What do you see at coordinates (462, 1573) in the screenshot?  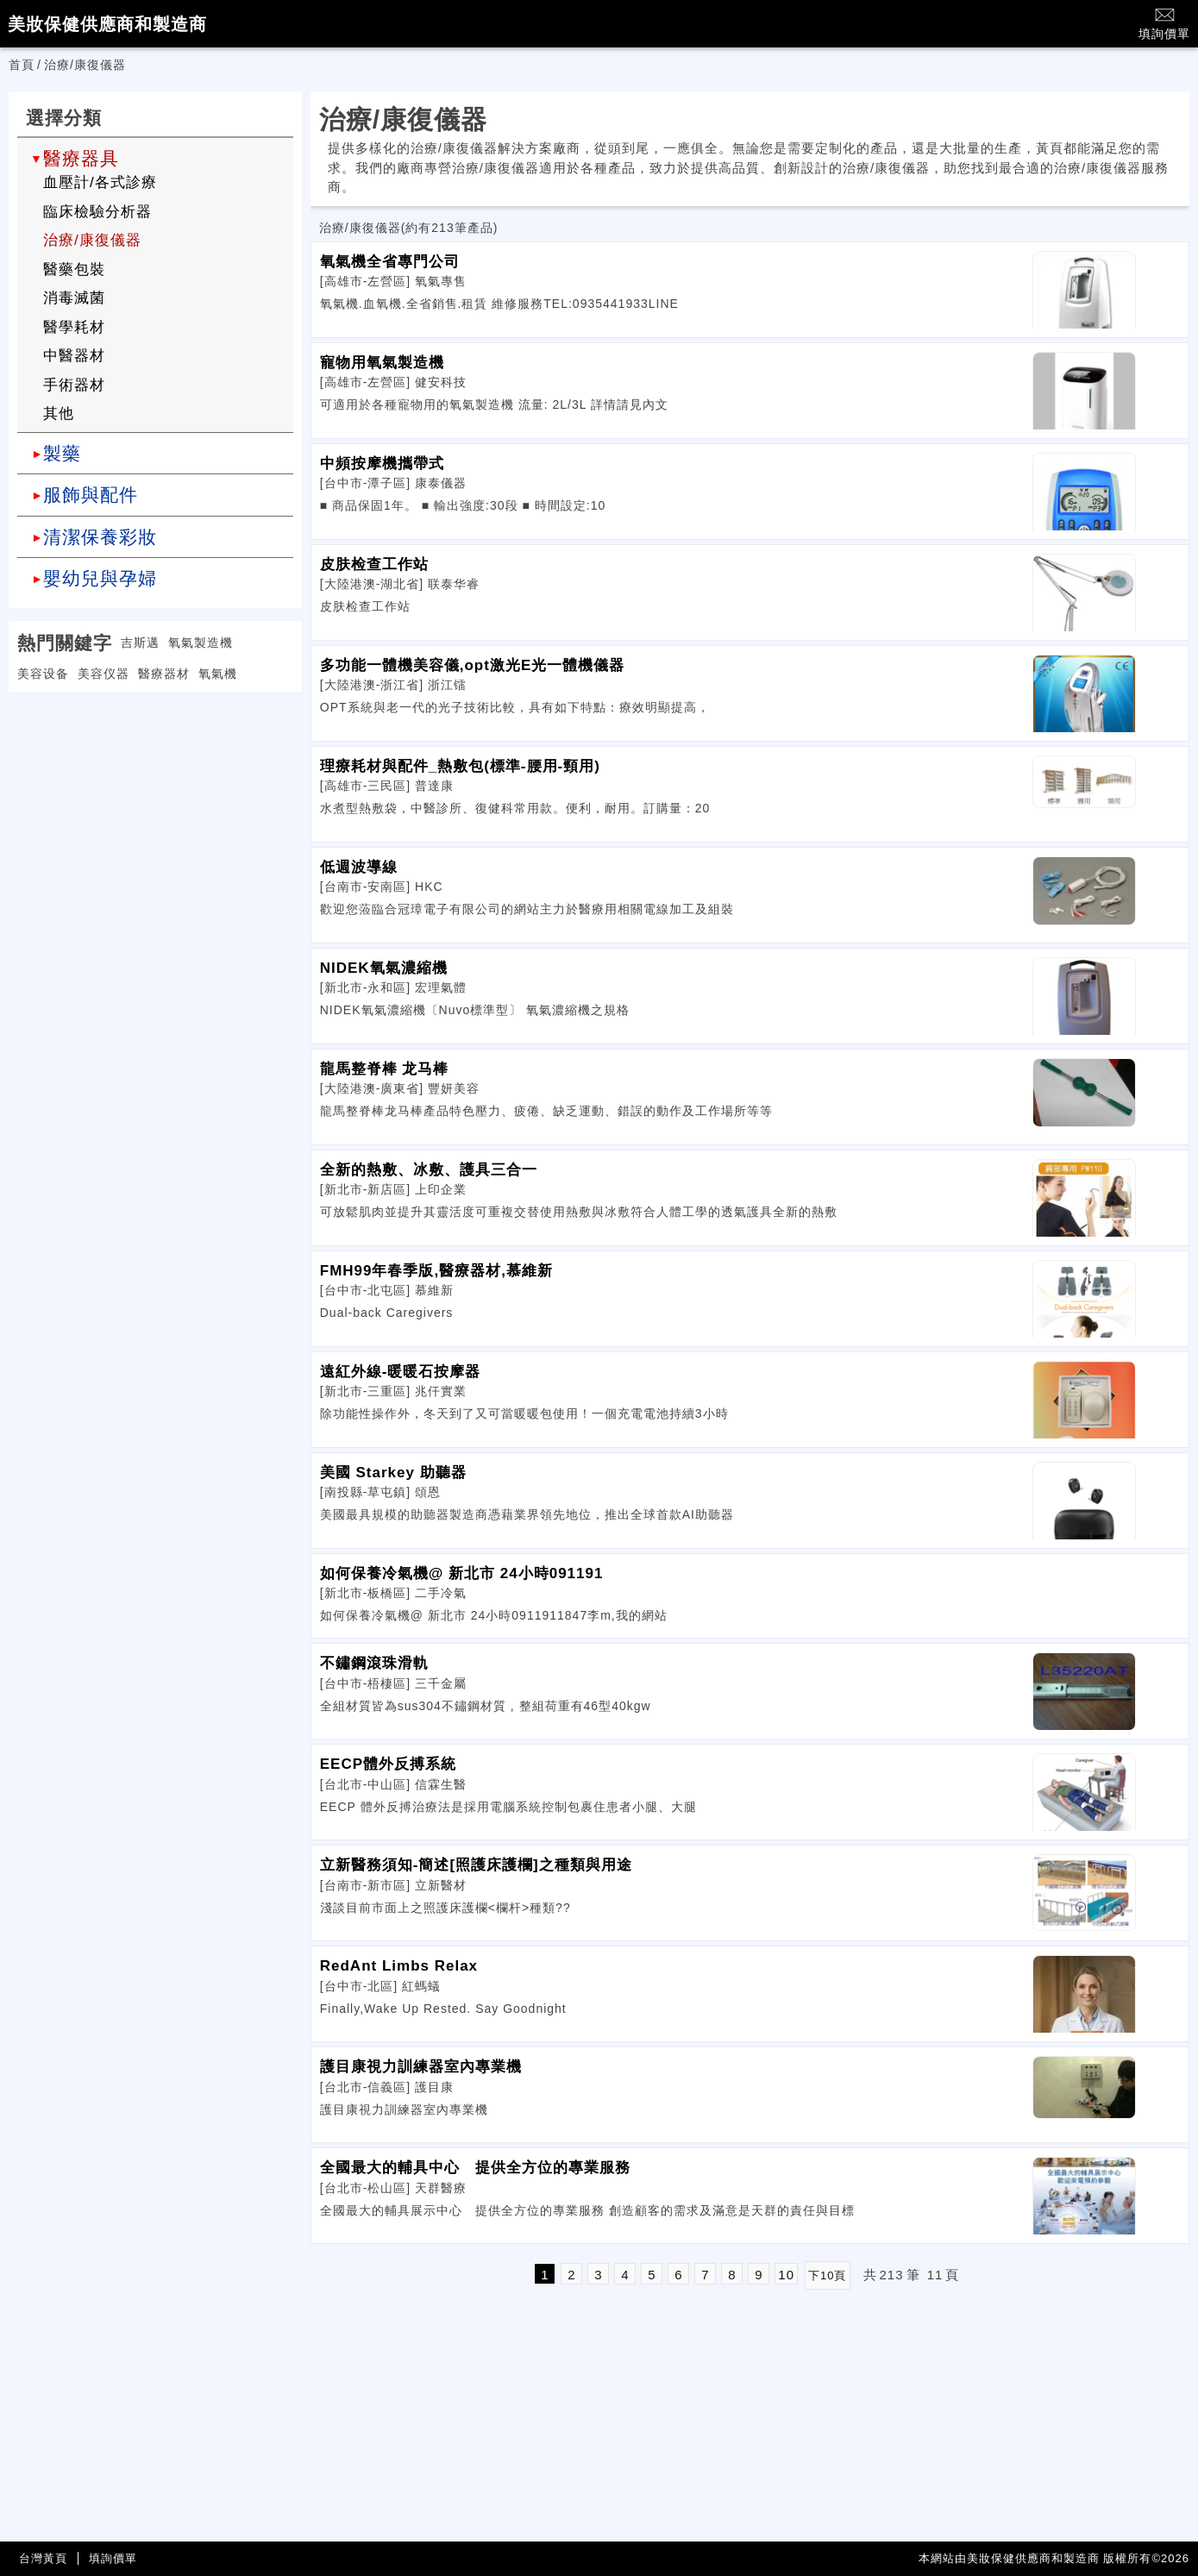 I see `如何保養冷氣機@ 新北市 24小時091191` at bounding box center [462, 1573].